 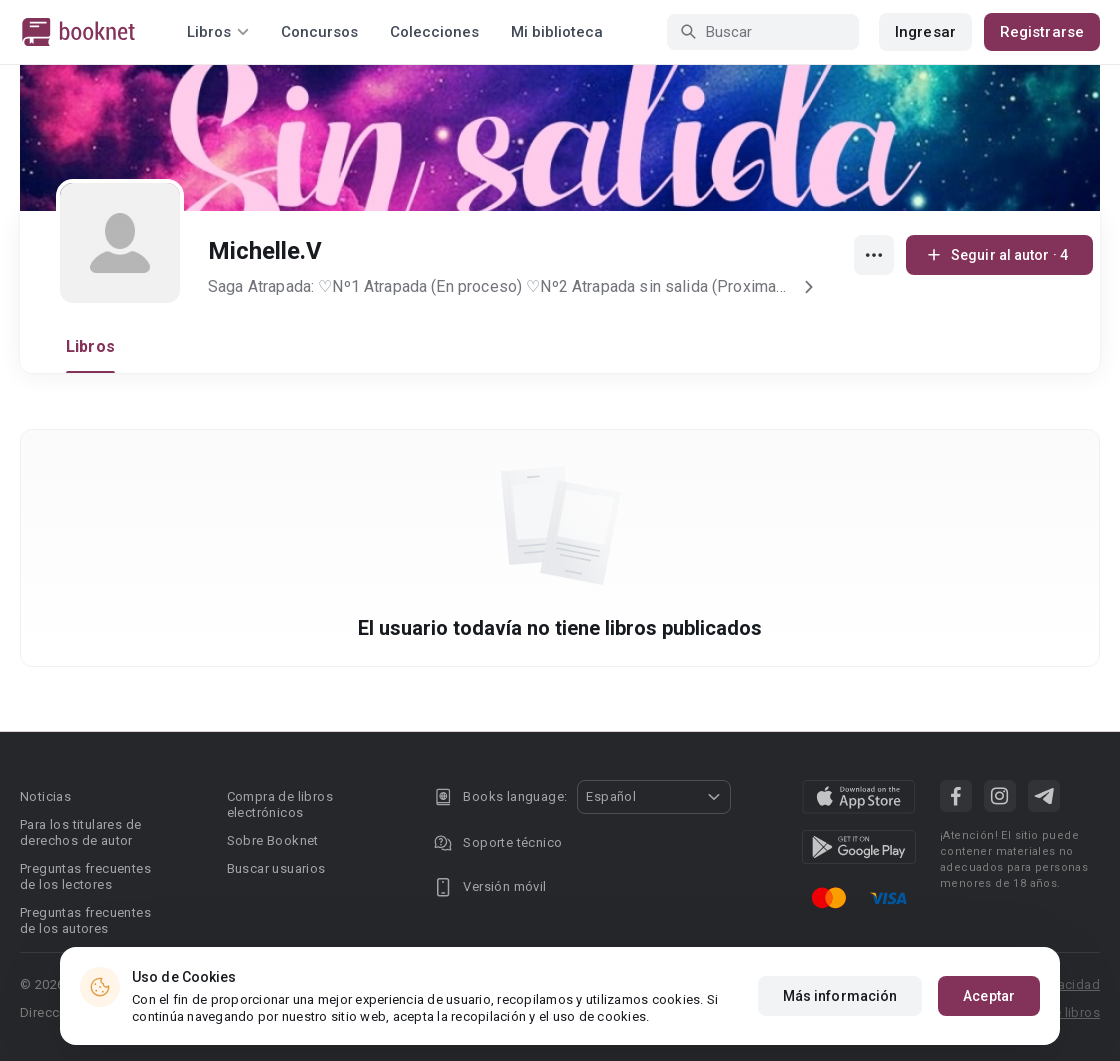 I want to click on Compra de libros electrónicos, so click(x=280, y=804).